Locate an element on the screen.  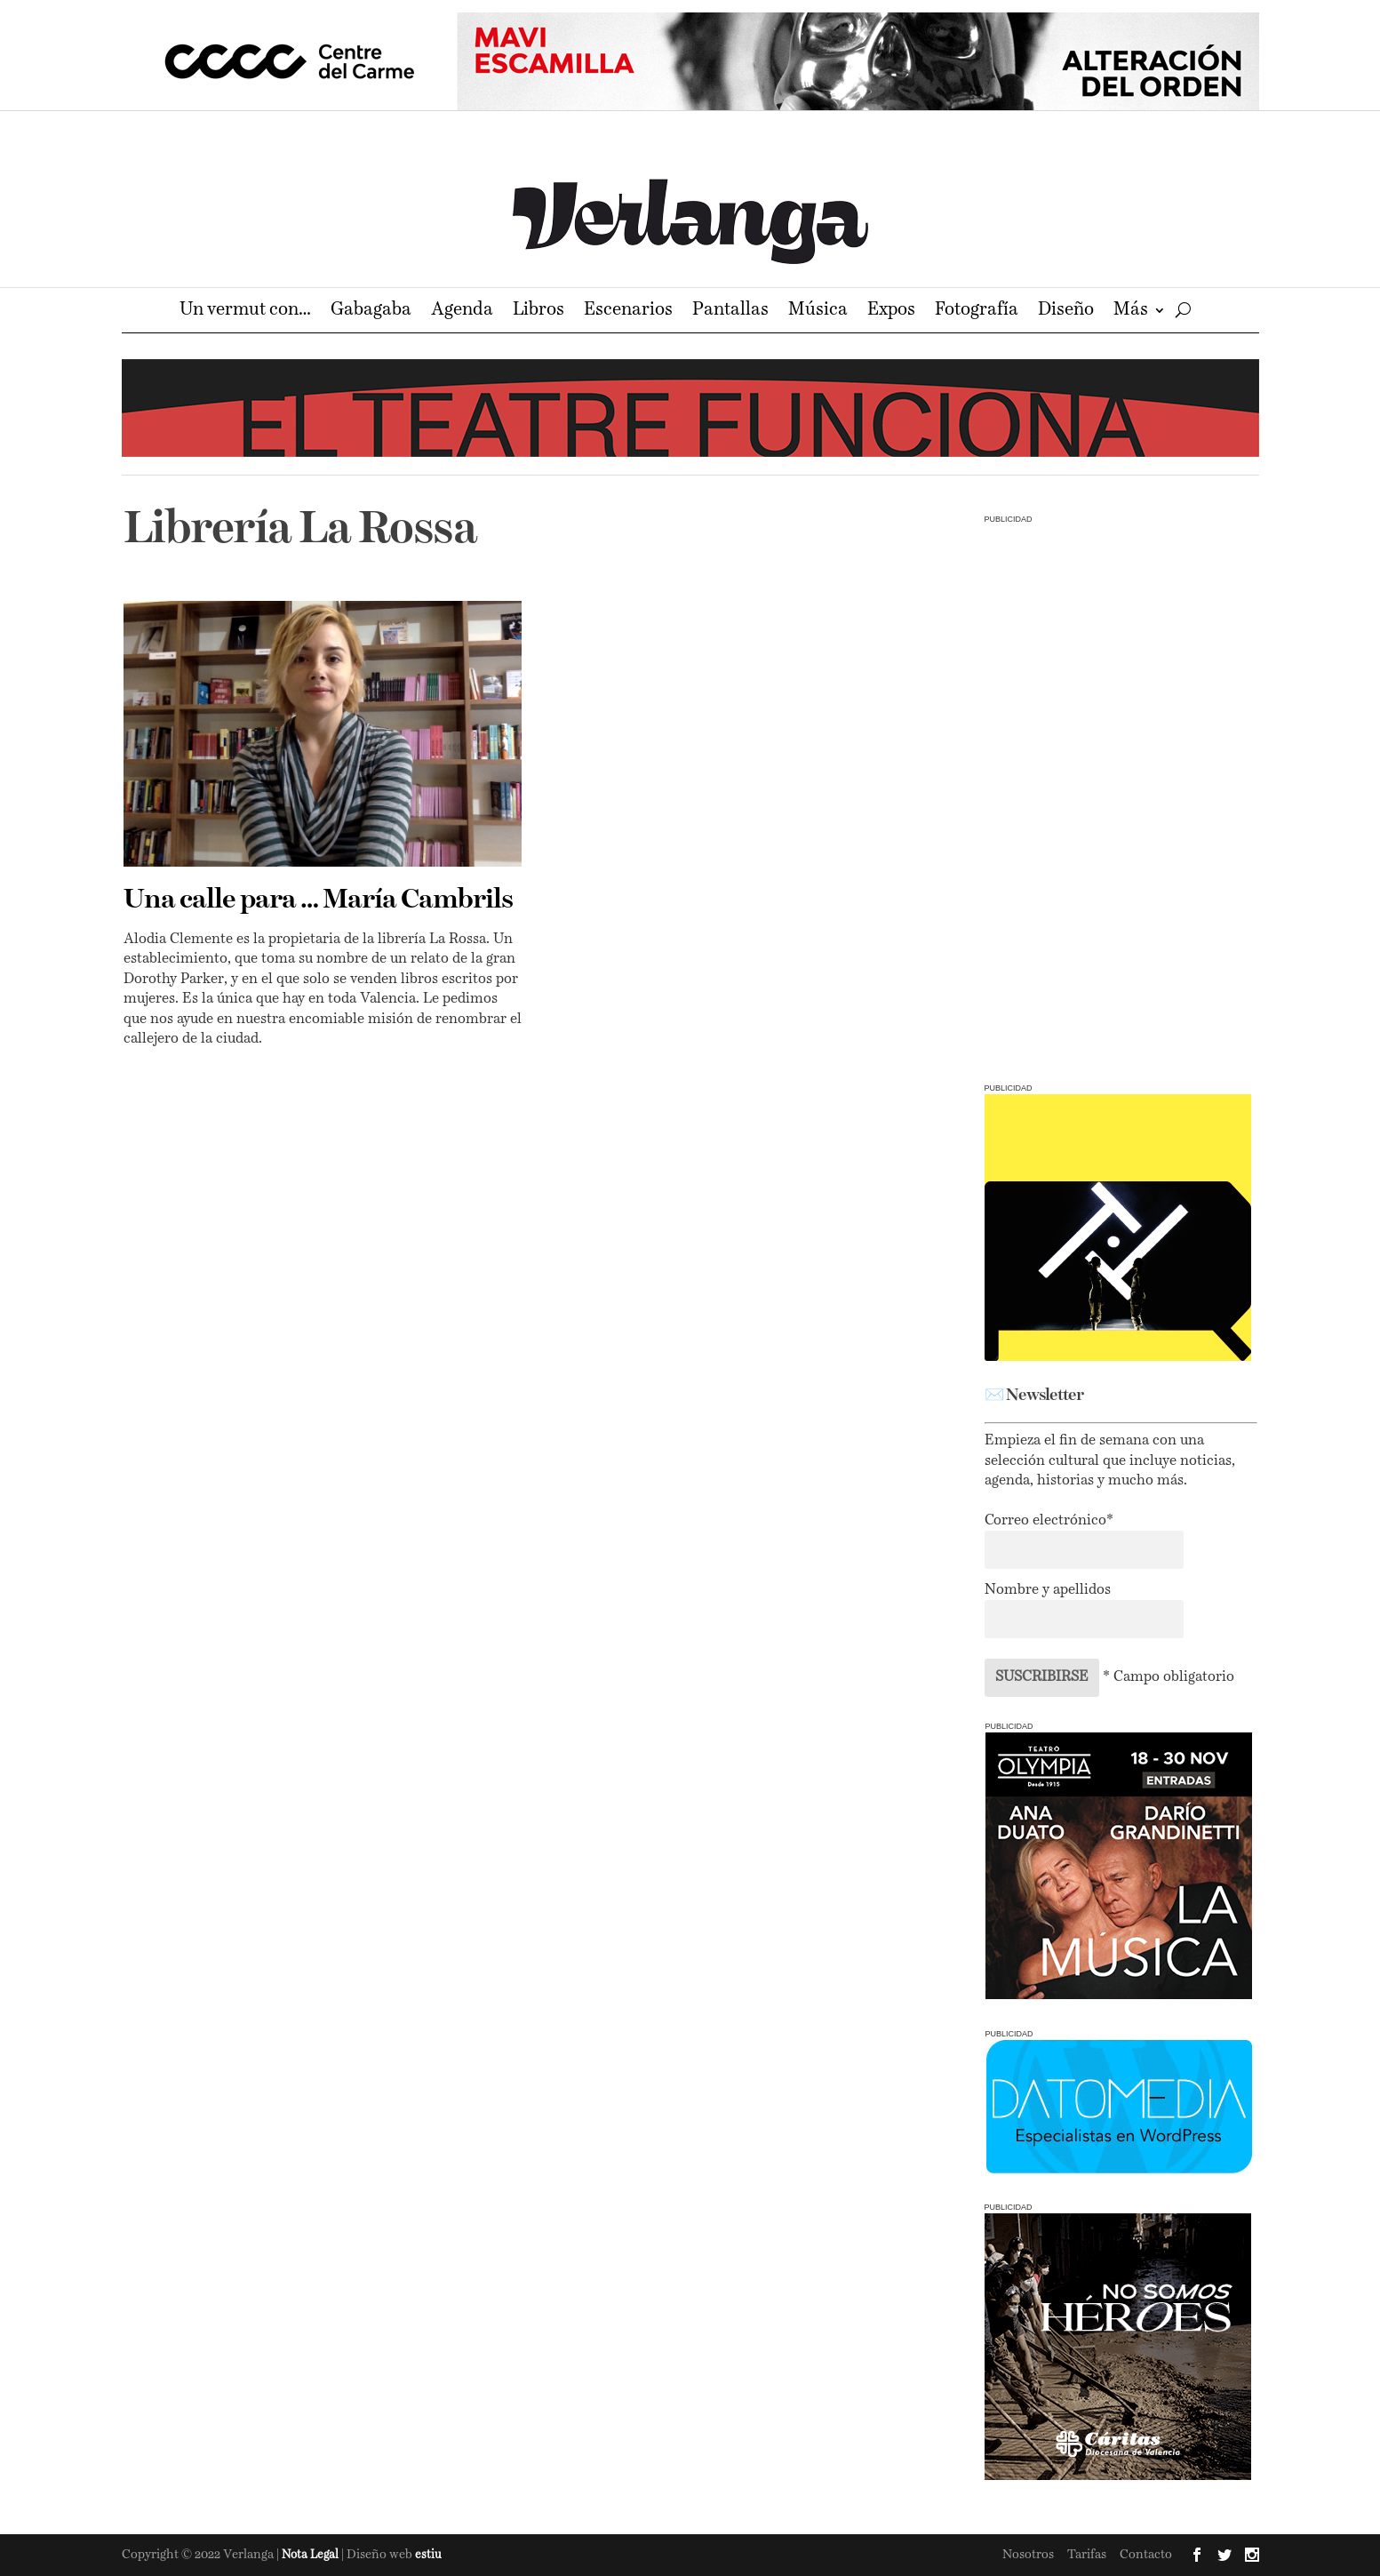
Agenda is located at coordinates (462, 311).